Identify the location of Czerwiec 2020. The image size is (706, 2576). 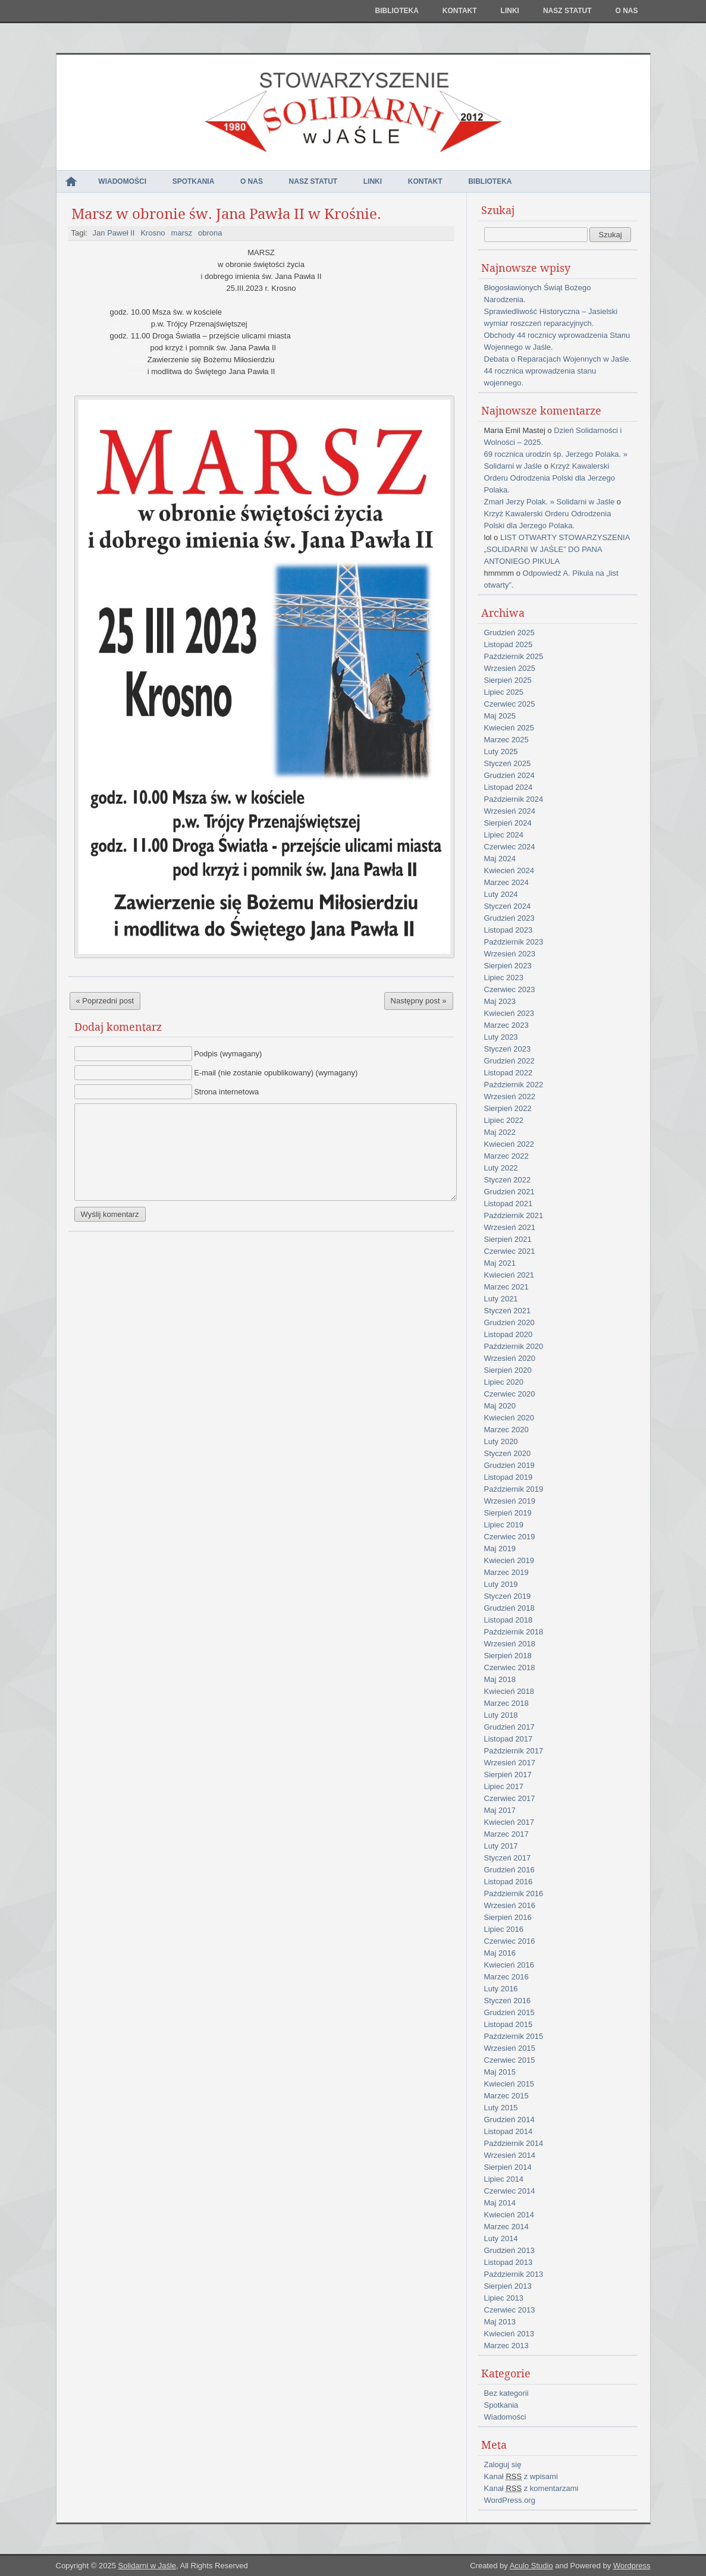
(509, 1393).